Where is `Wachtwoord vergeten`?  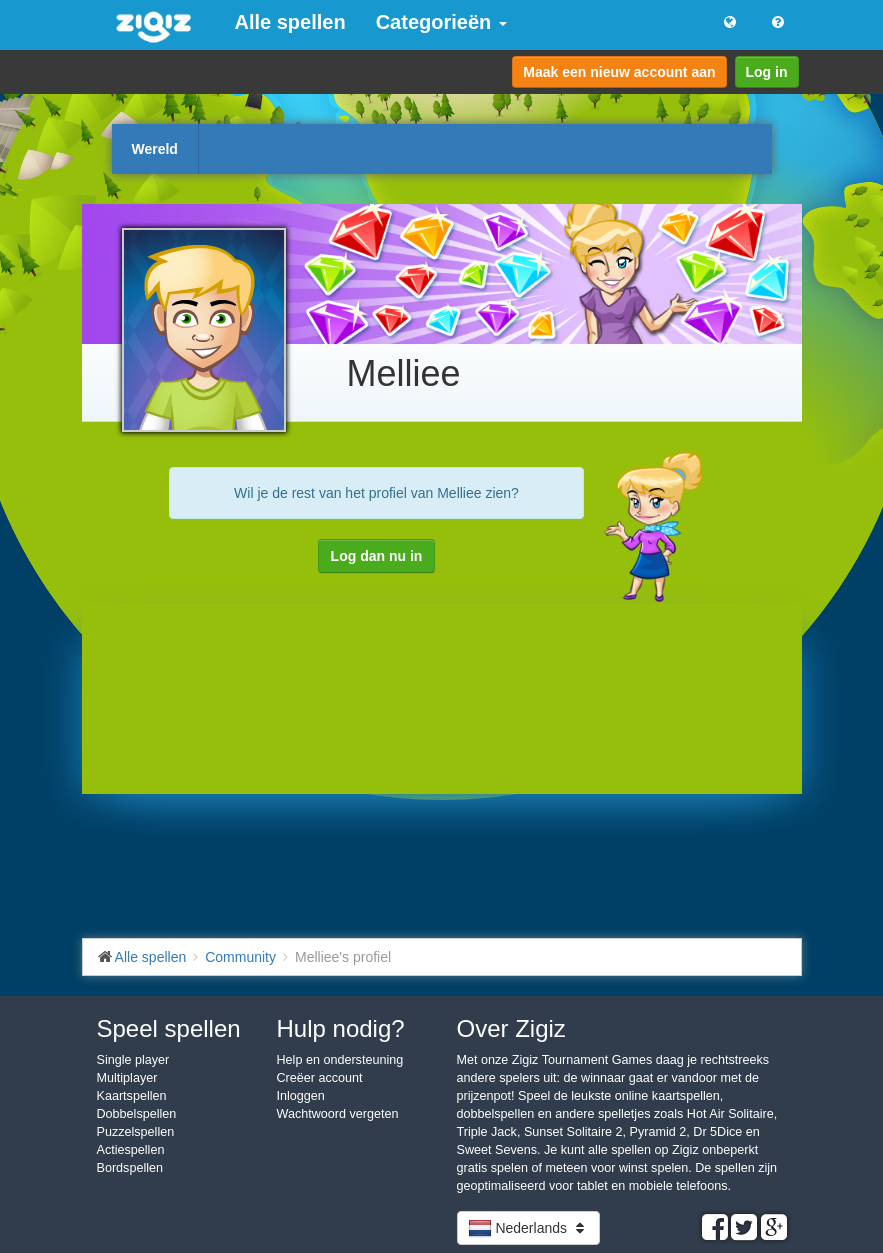
Wachtwoord vergeten is located at coordinates (338, 1114).